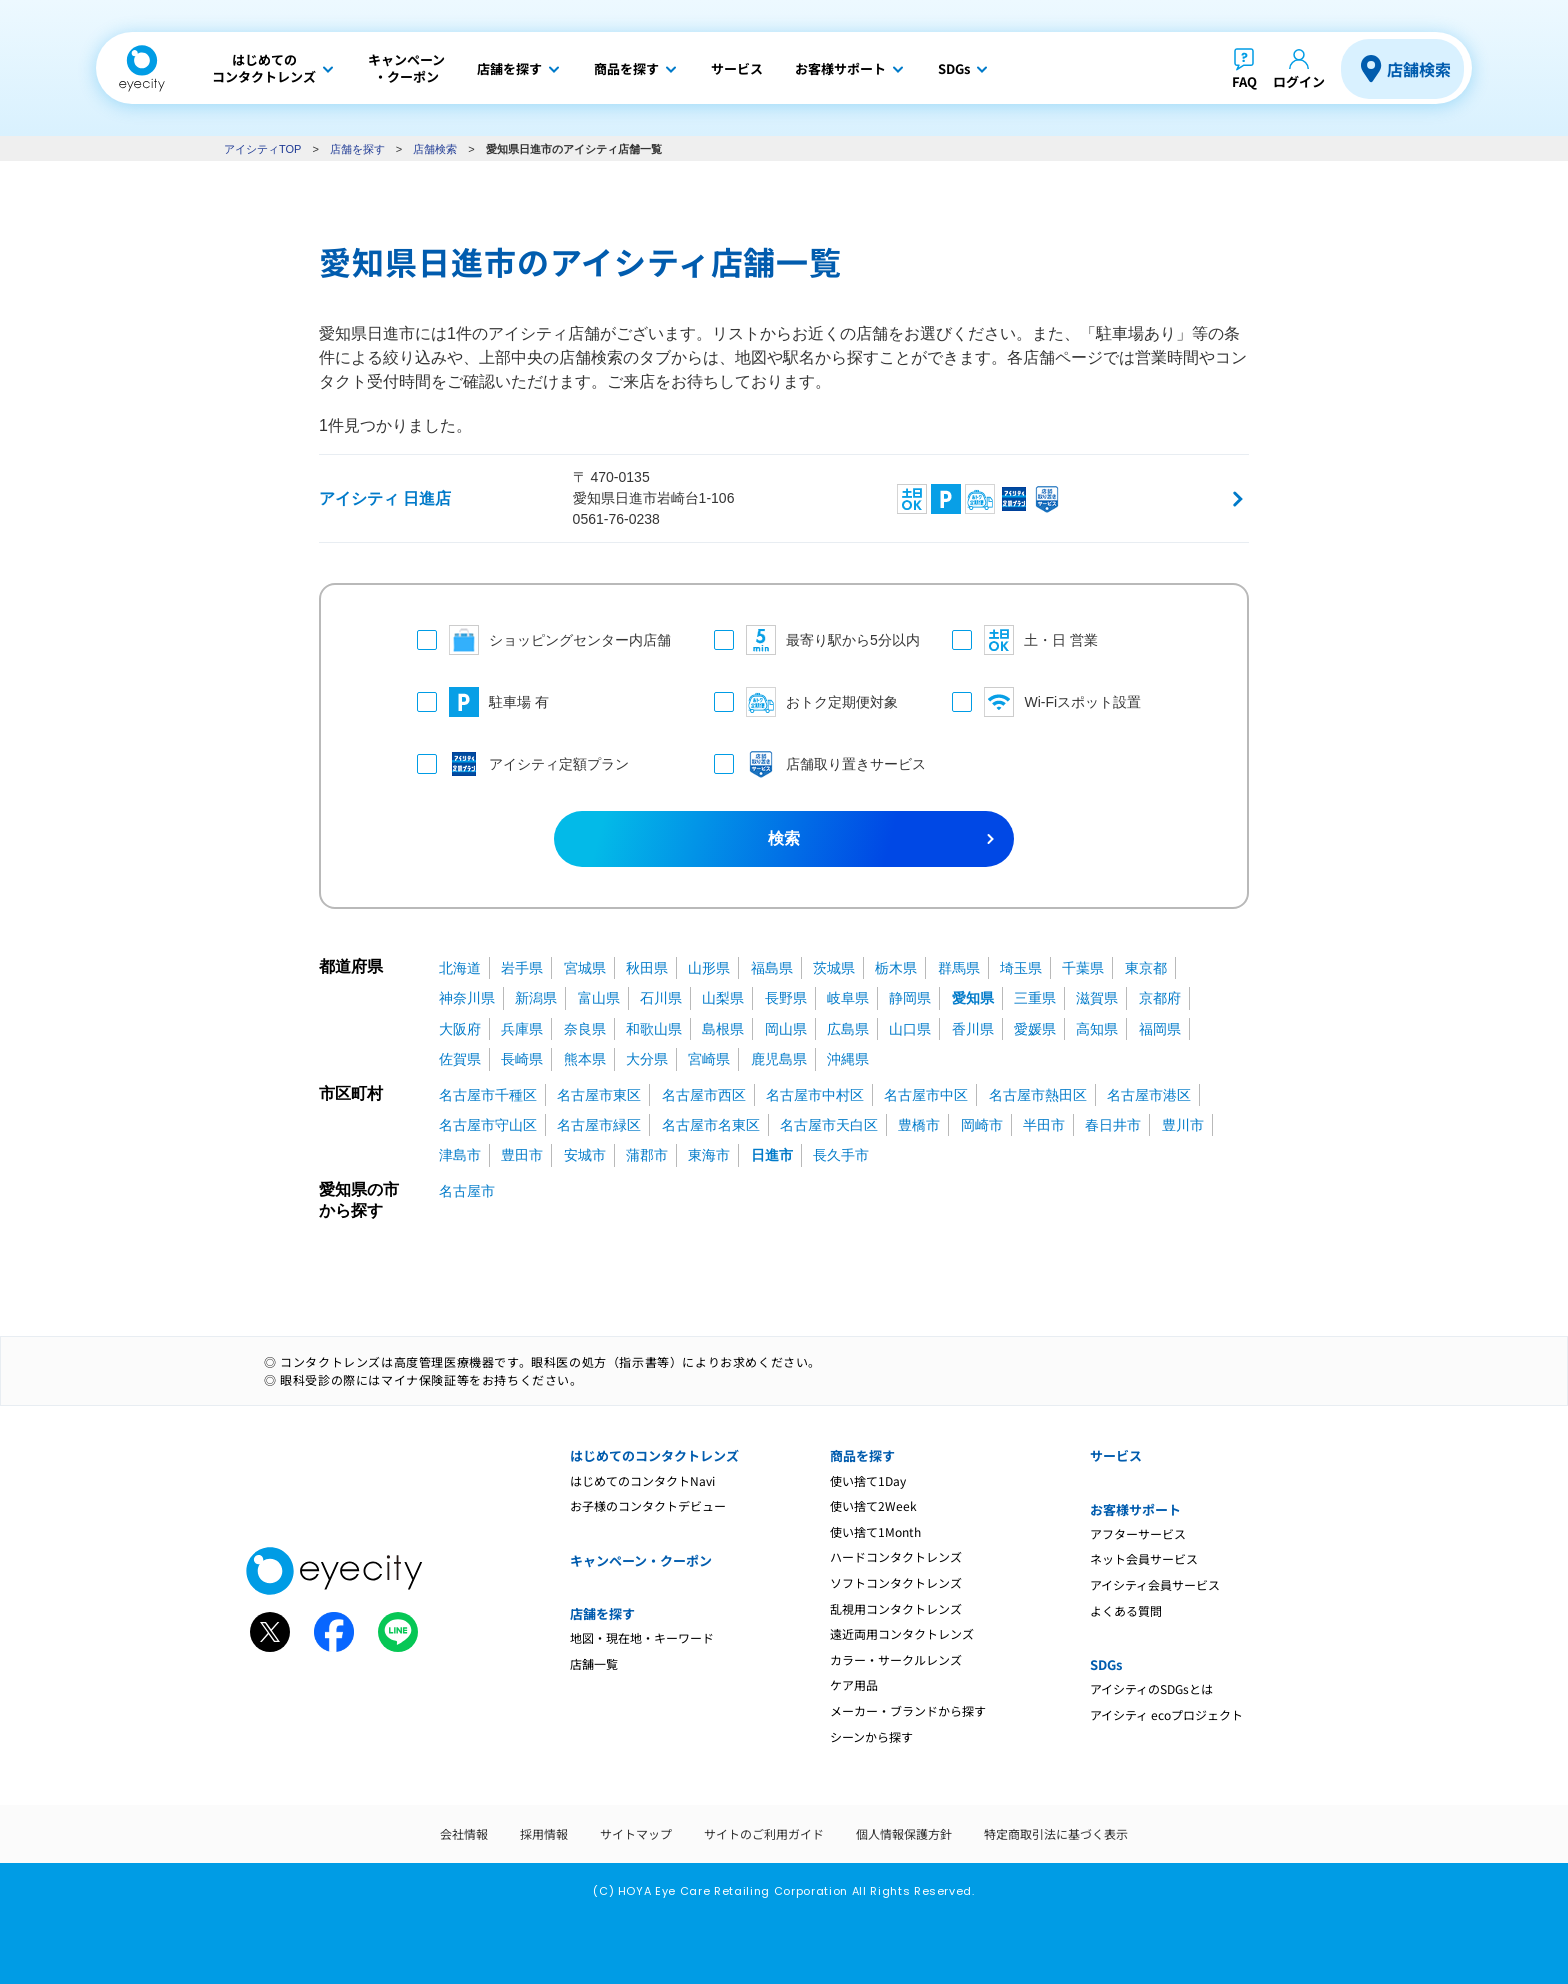 The height and width of the screenshot is (1984, 1568). I want to click on 豊川市, so click(1183, 1125).